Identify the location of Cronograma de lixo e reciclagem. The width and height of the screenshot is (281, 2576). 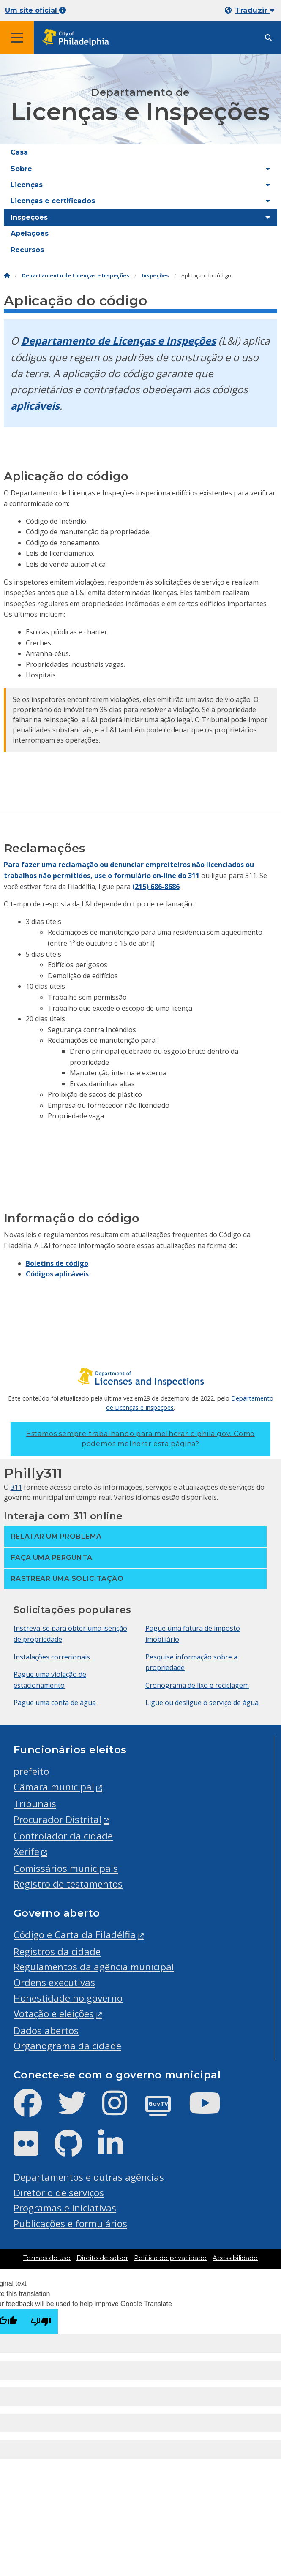
(197, 1685).